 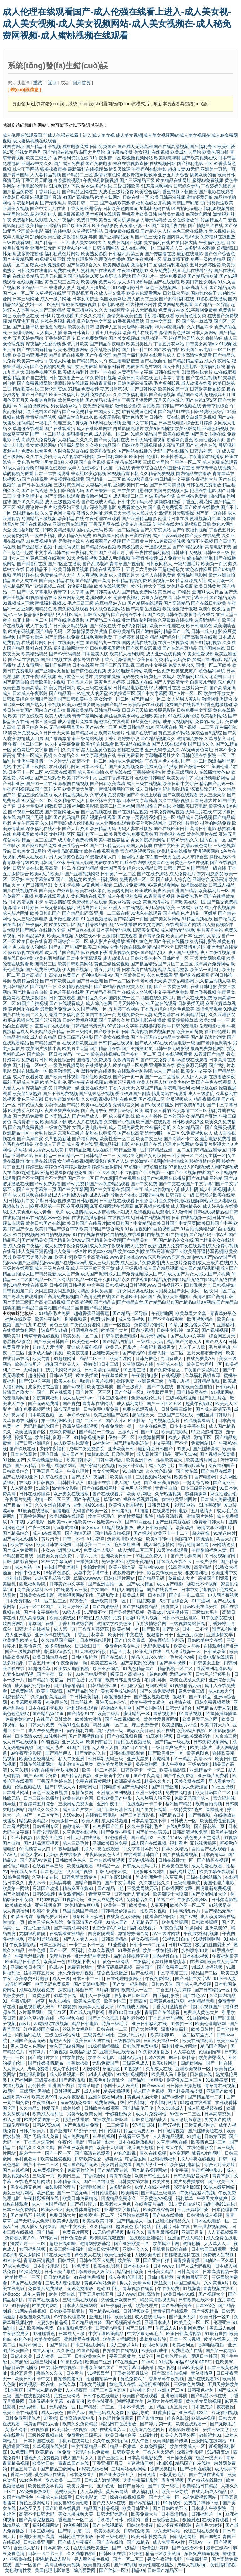 I want to click on 欧美私人福利影院, so click(x=127, y=653).